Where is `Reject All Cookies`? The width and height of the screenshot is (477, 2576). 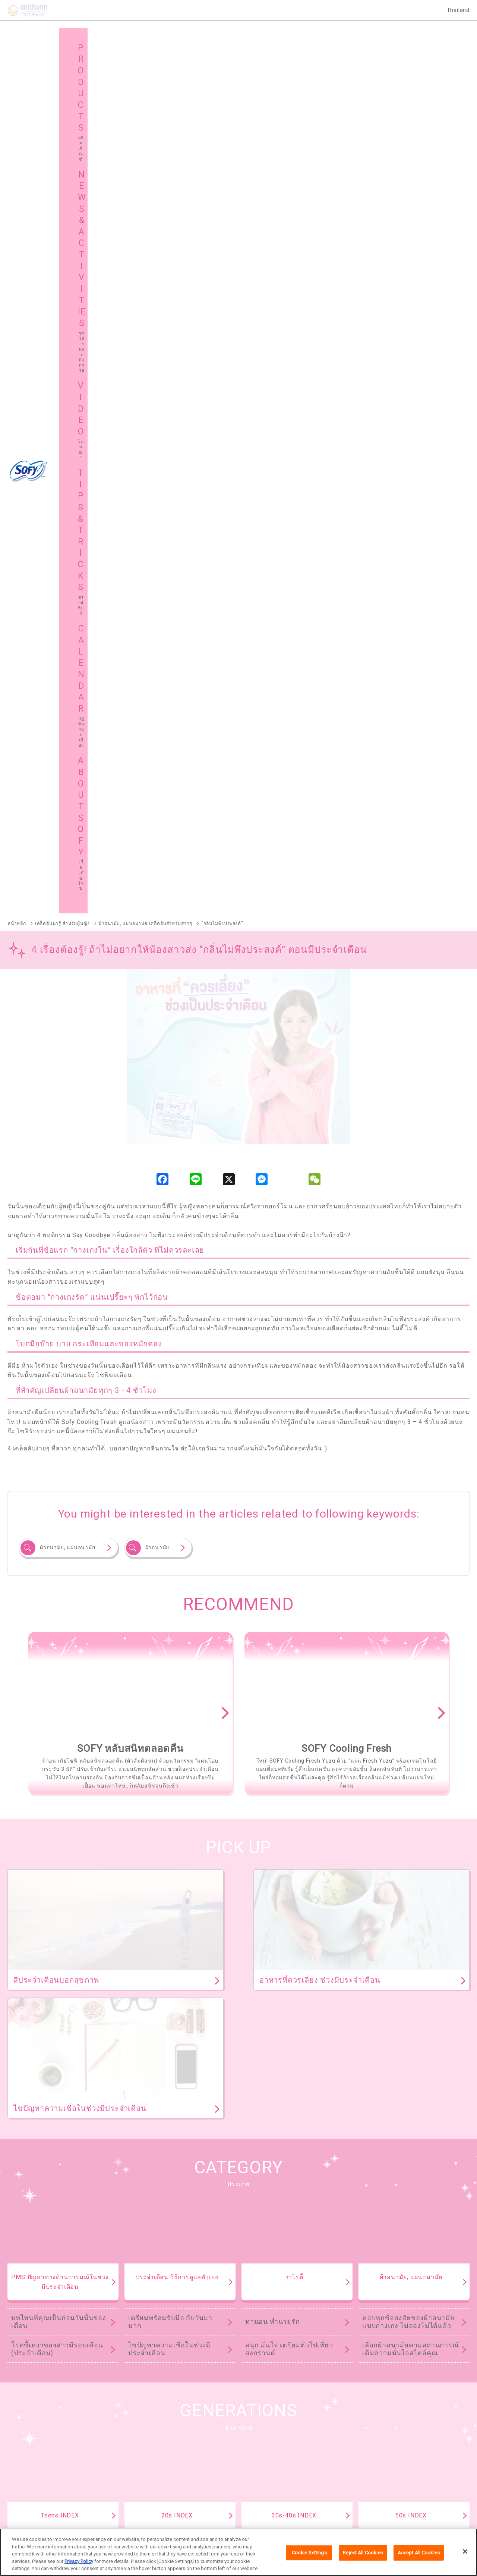 Reject All Cookies is located at coordinates (363, 2552).